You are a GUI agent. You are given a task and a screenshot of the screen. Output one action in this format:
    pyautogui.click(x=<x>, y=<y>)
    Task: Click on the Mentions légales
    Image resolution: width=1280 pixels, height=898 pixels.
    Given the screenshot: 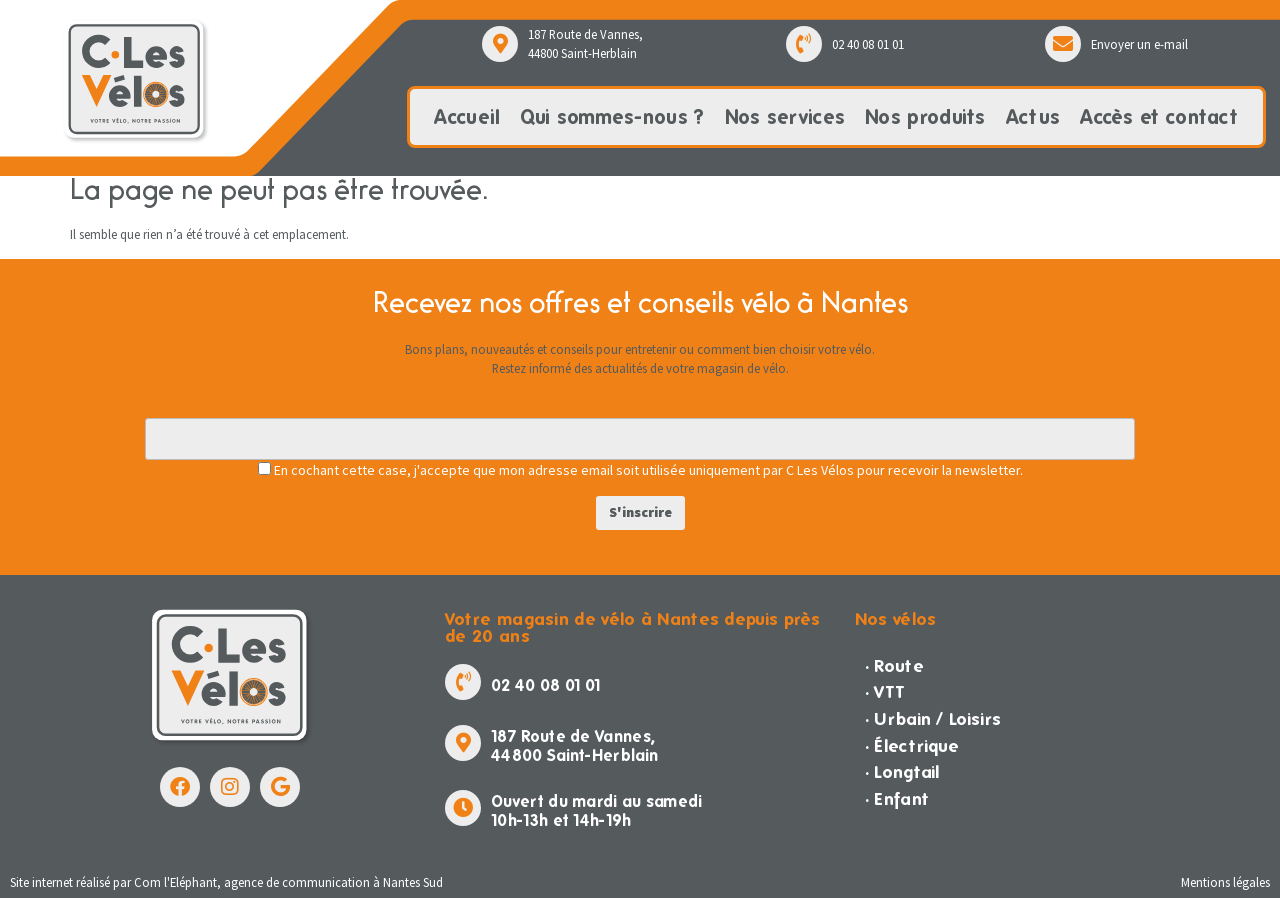 What is the action you would take?
    pyautogui.click(x=1225, y=882)
    